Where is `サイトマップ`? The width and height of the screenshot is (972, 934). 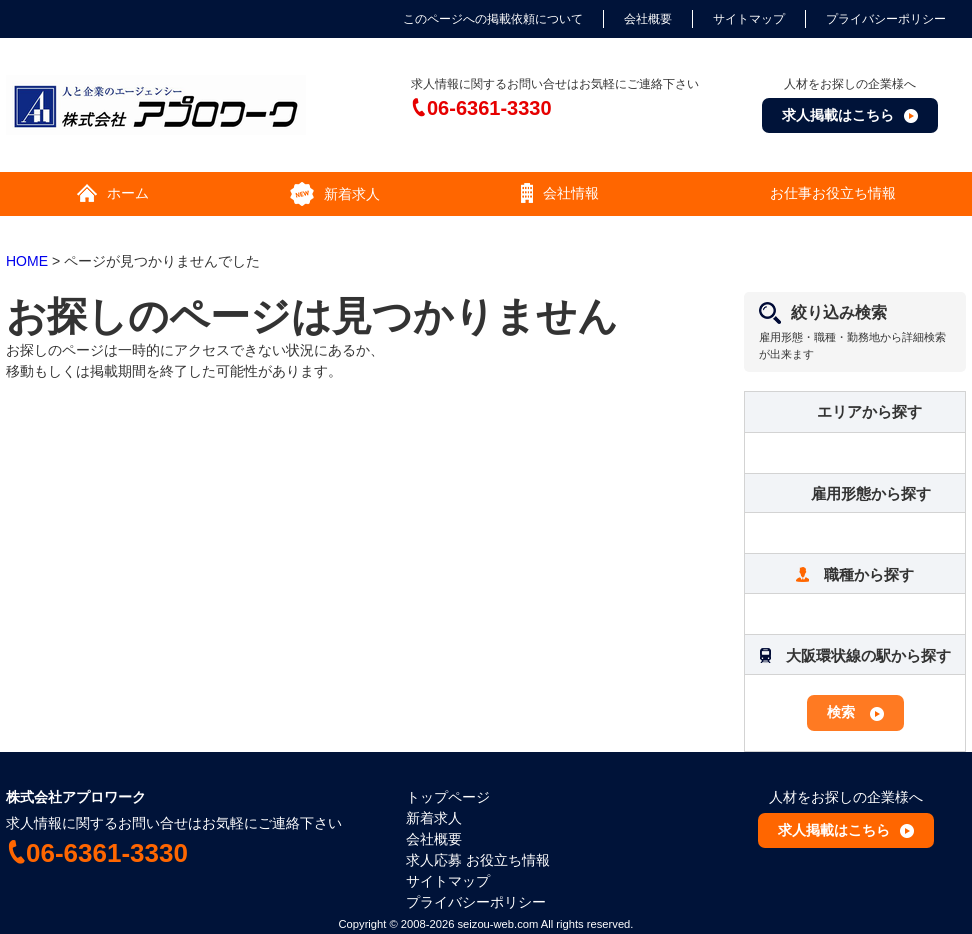
サイトマップ is located at coordinates (749, 19).